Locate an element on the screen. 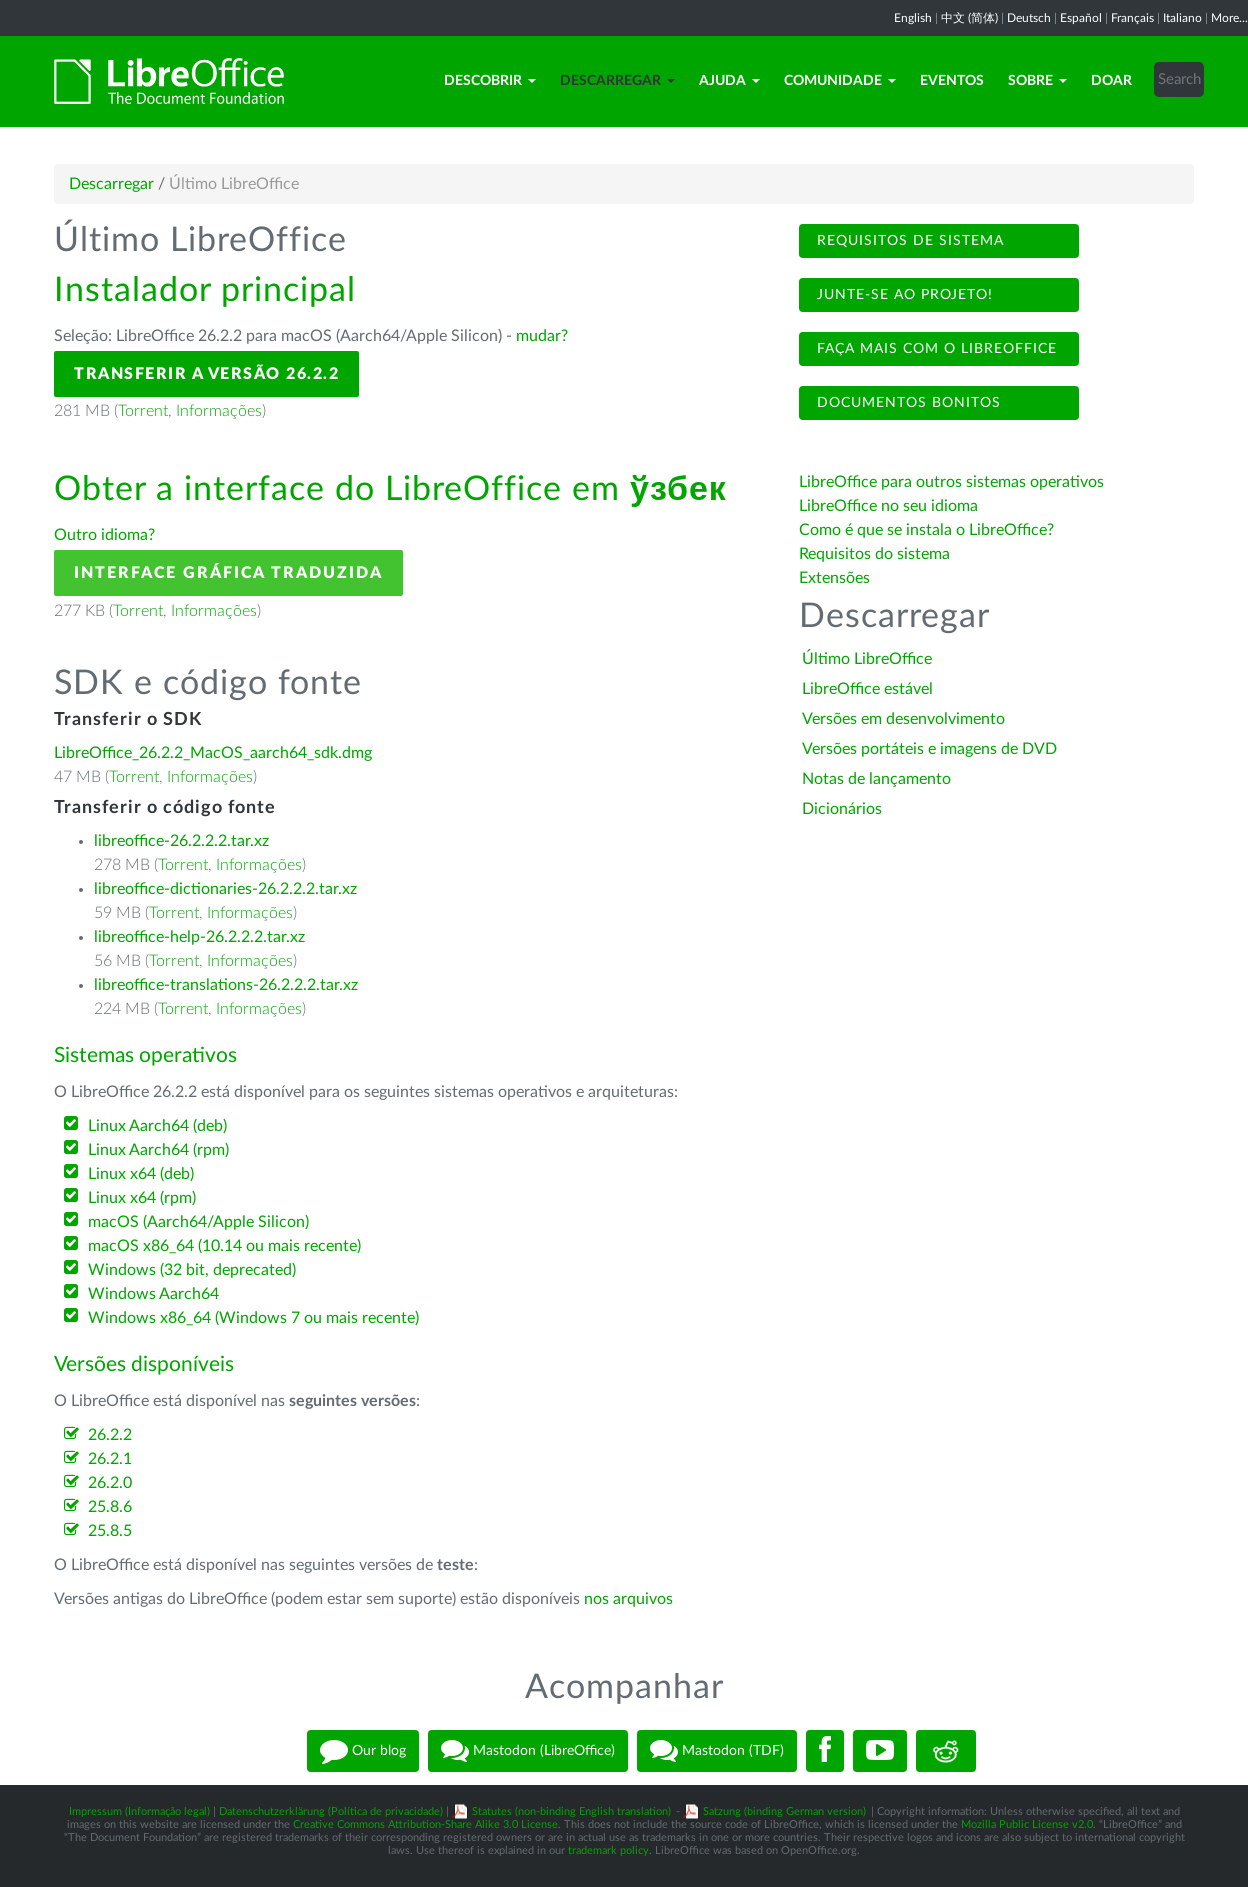  Our blog is located at coordinates (363, 1751).